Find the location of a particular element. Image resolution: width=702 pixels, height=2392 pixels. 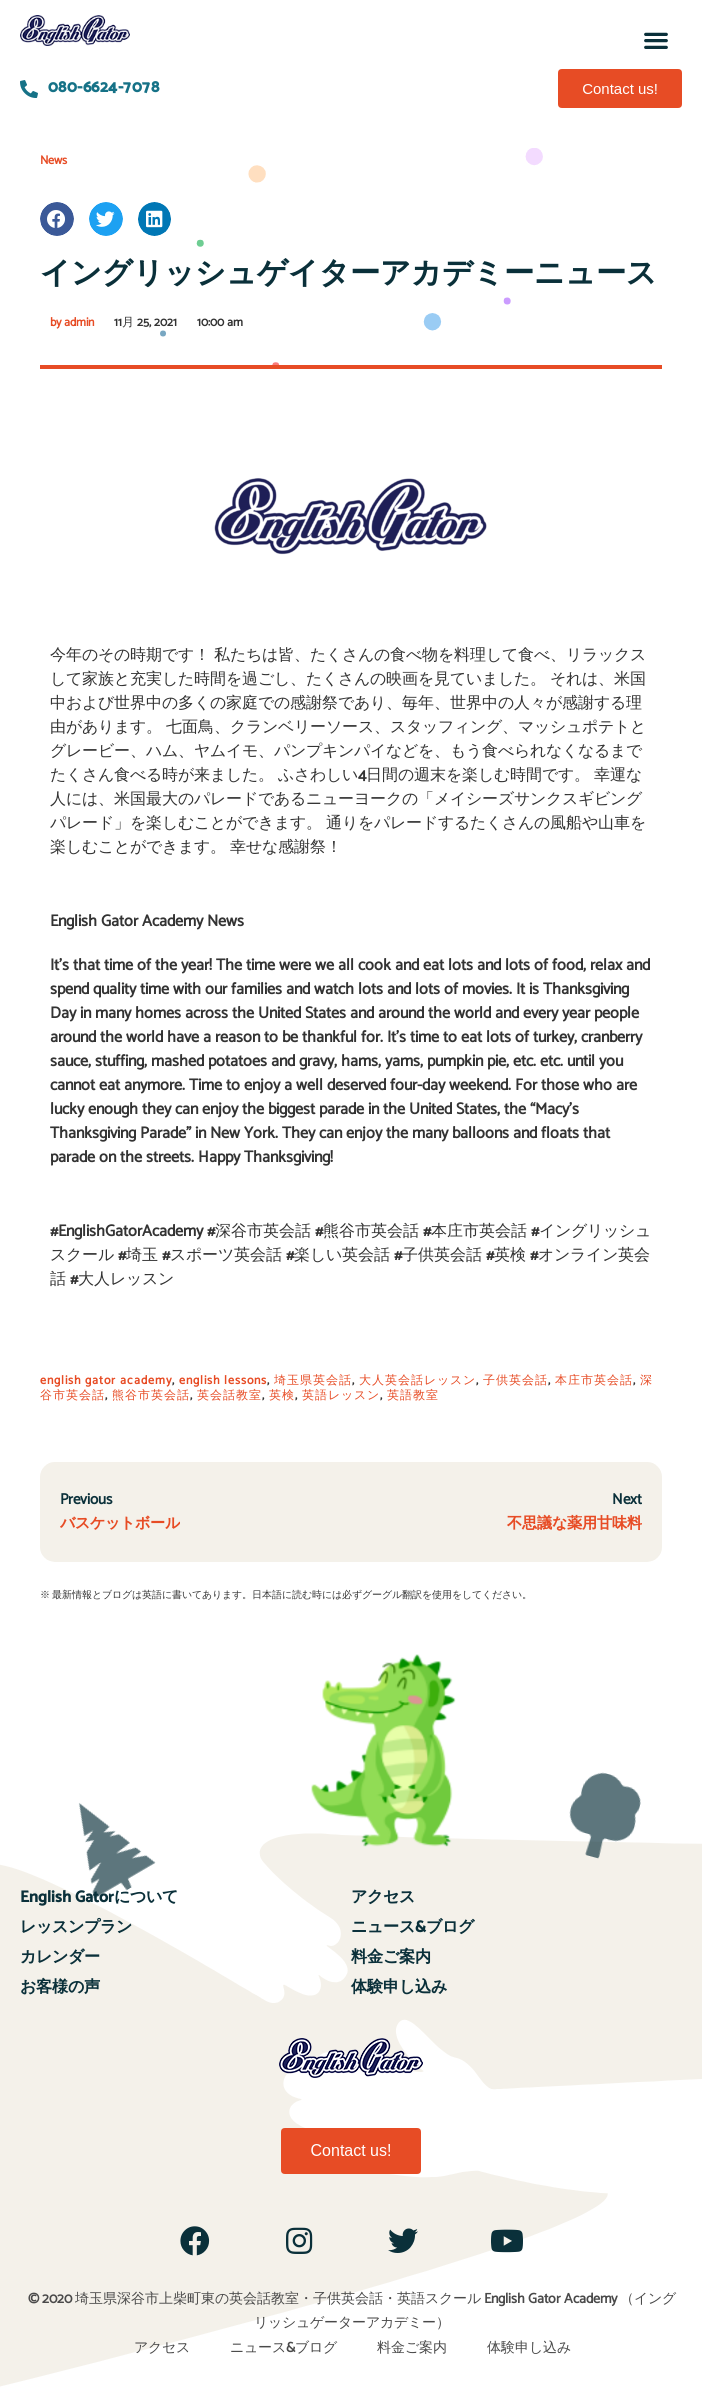

english gator academy is located at coordinates (106, 1380).